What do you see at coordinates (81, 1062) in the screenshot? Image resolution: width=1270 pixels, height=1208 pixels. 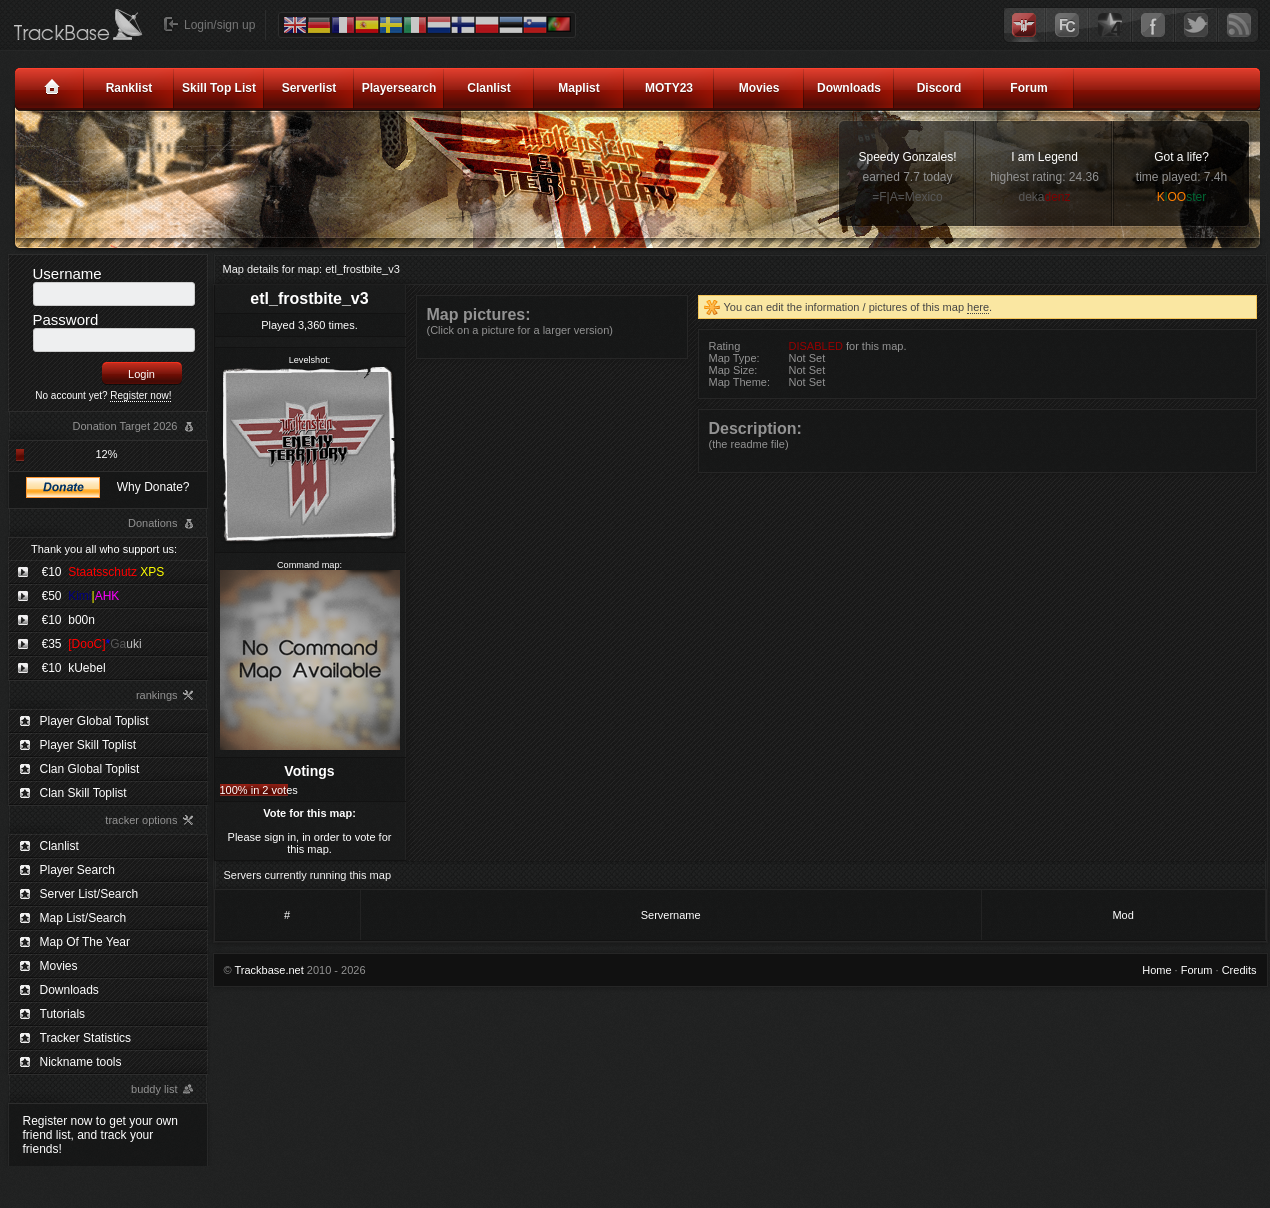 I see `Nickname tools` at bounding box center [81, 1062].